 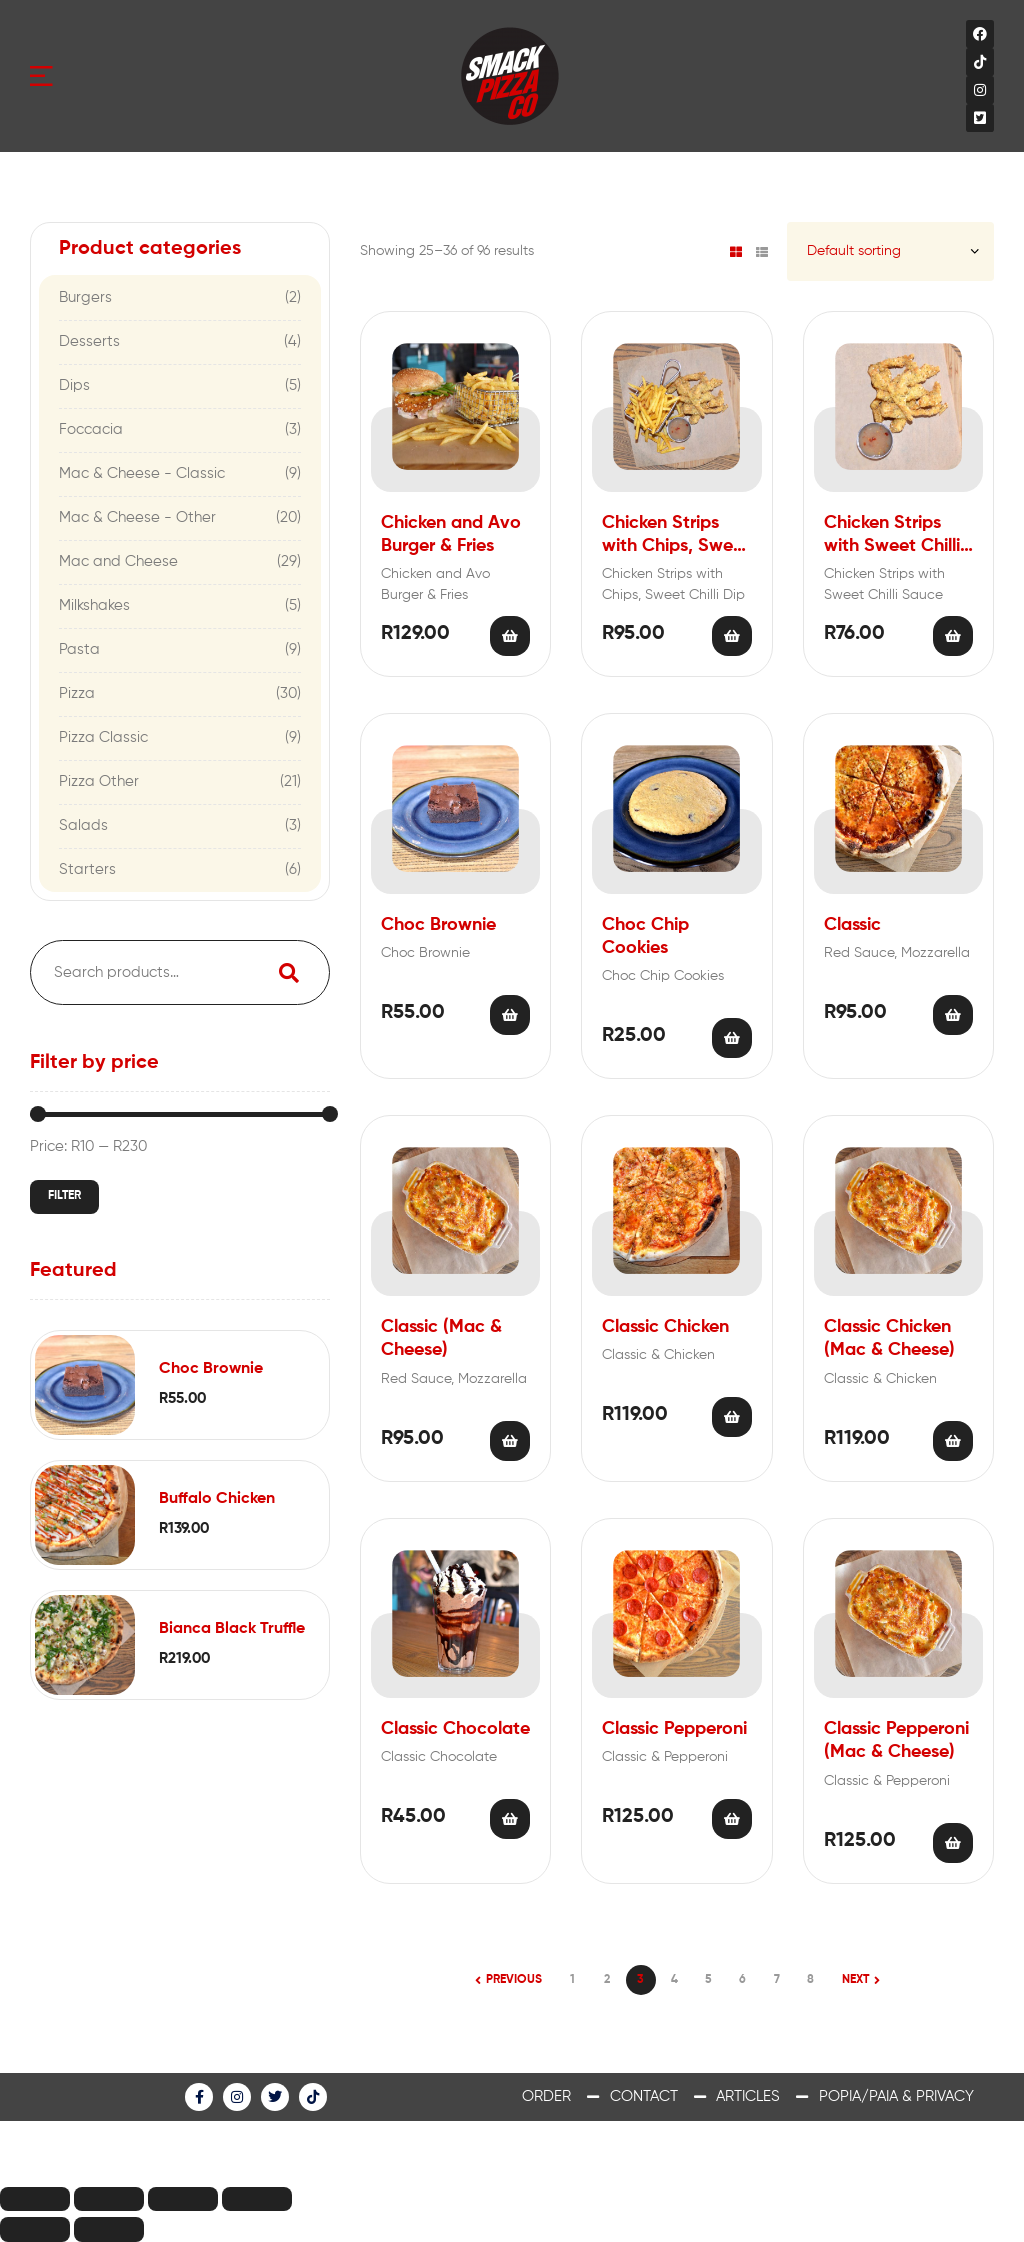 I want to click on Chicken Strips with Sweet Chilli Sauce, so click(x=892, y=536).